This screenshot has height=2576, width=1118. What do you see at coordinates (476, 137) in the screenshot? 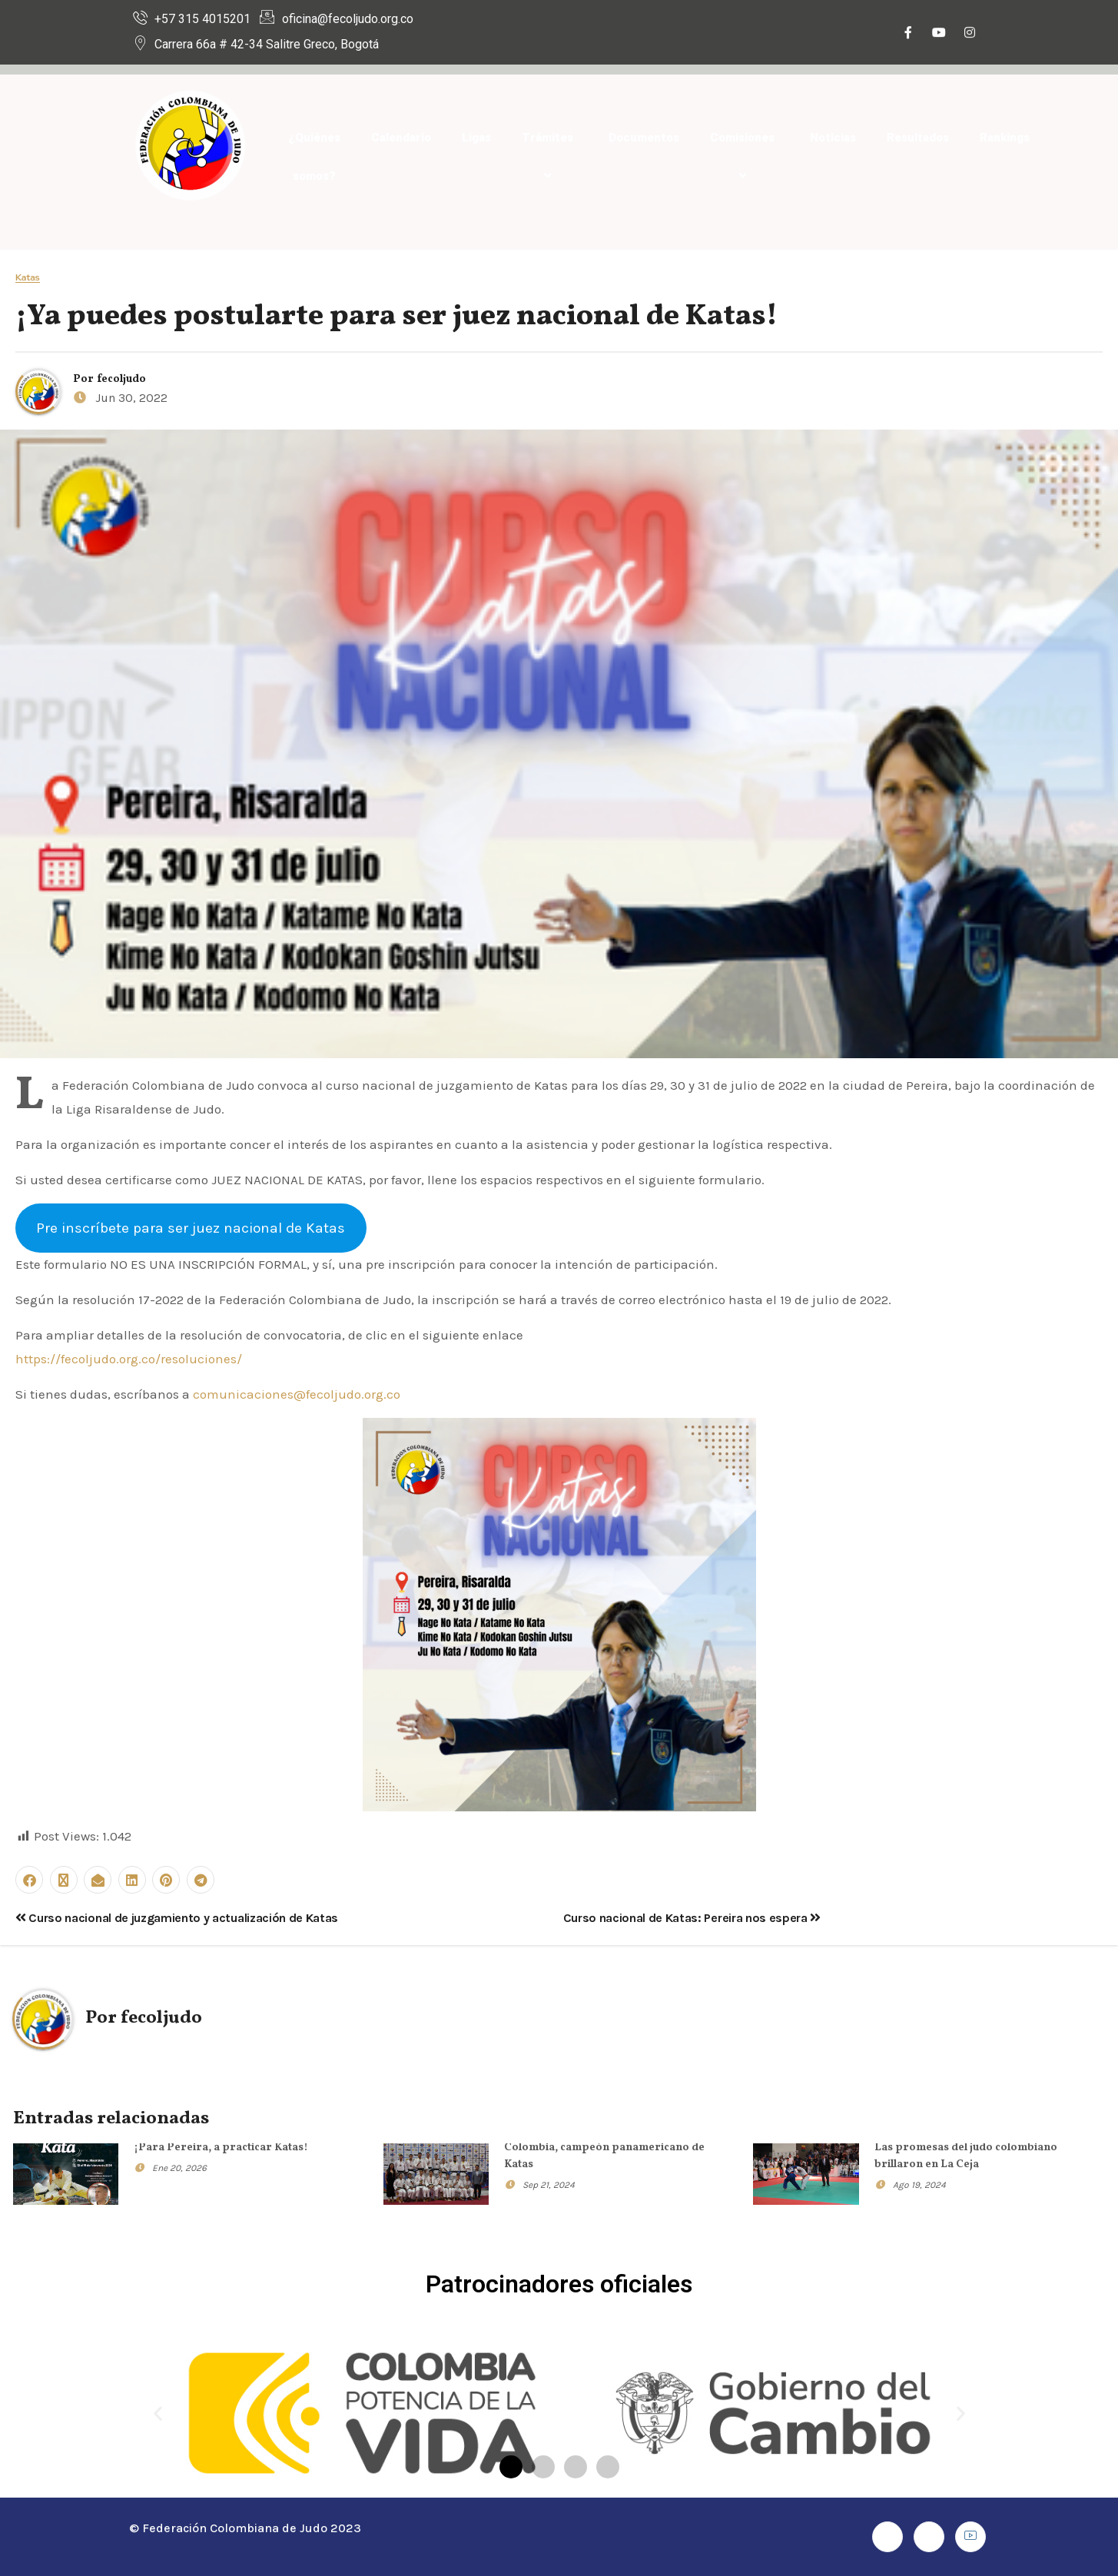
I see `Ligas` at bounding box center [476, 137].